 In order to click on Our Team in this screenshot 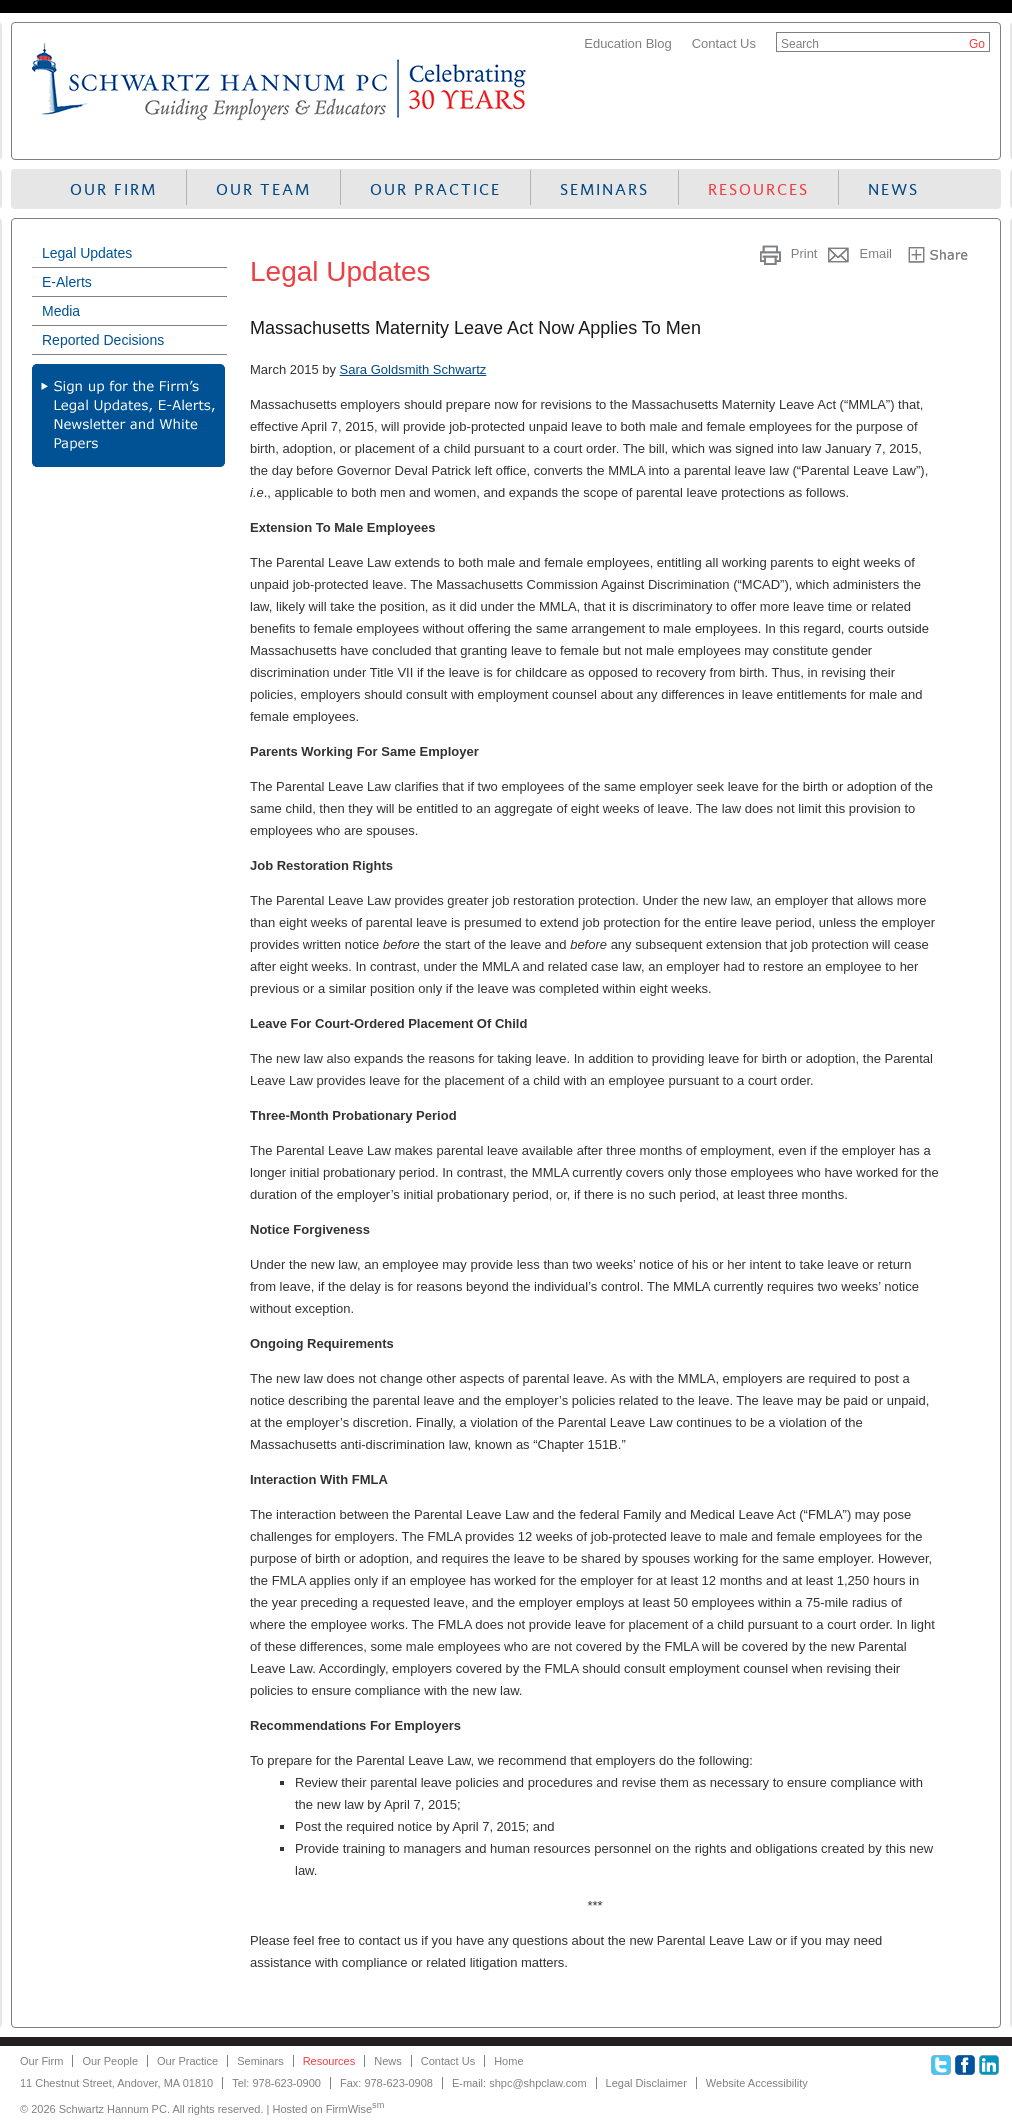, I will do `click(263, 189)`.